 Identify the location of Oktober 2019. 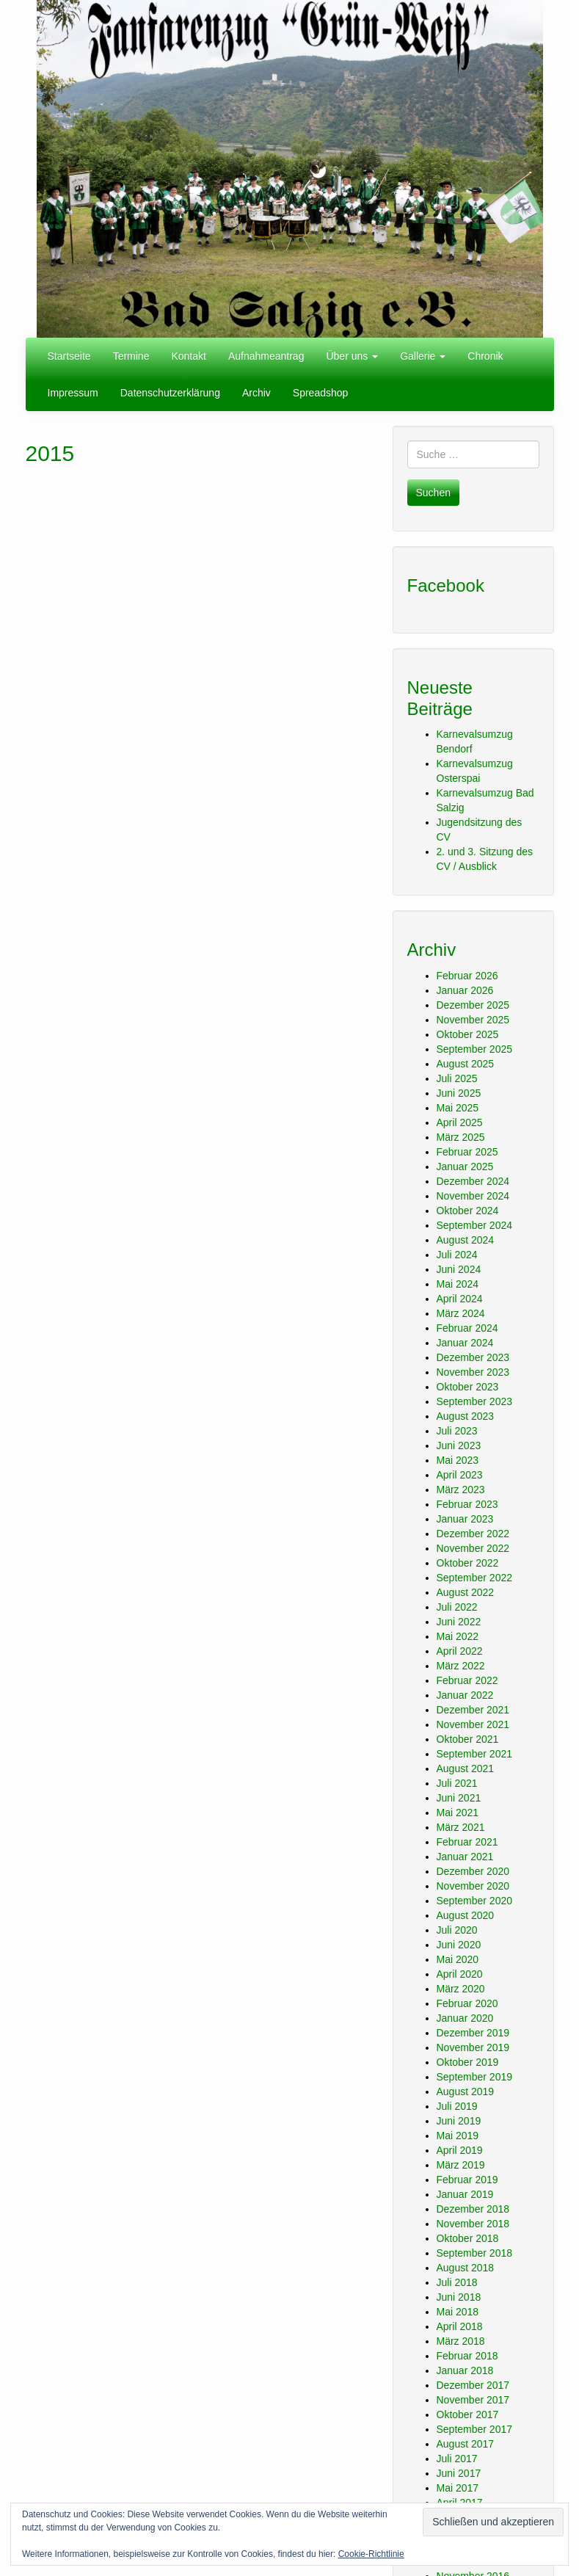
(468, 2062).